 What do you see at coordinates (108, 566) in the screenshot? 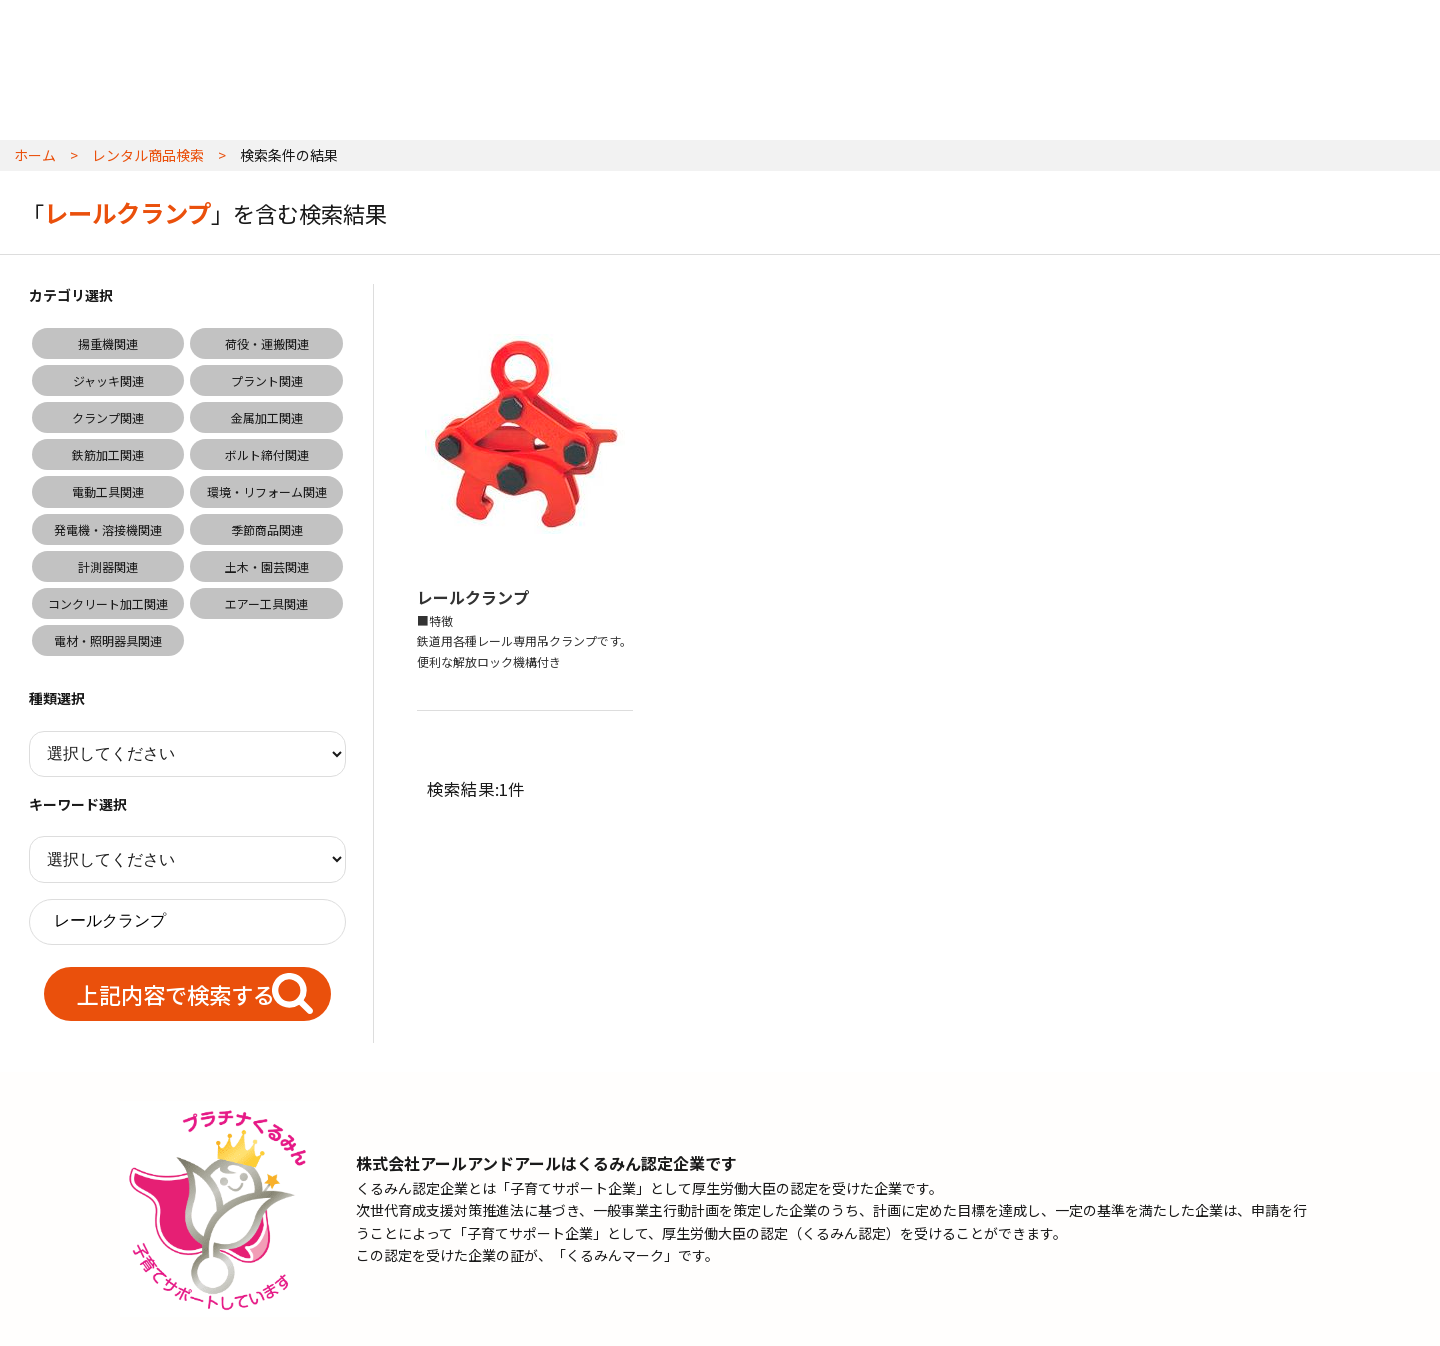
I see `計測器関連` at bounding box center [108, 566].